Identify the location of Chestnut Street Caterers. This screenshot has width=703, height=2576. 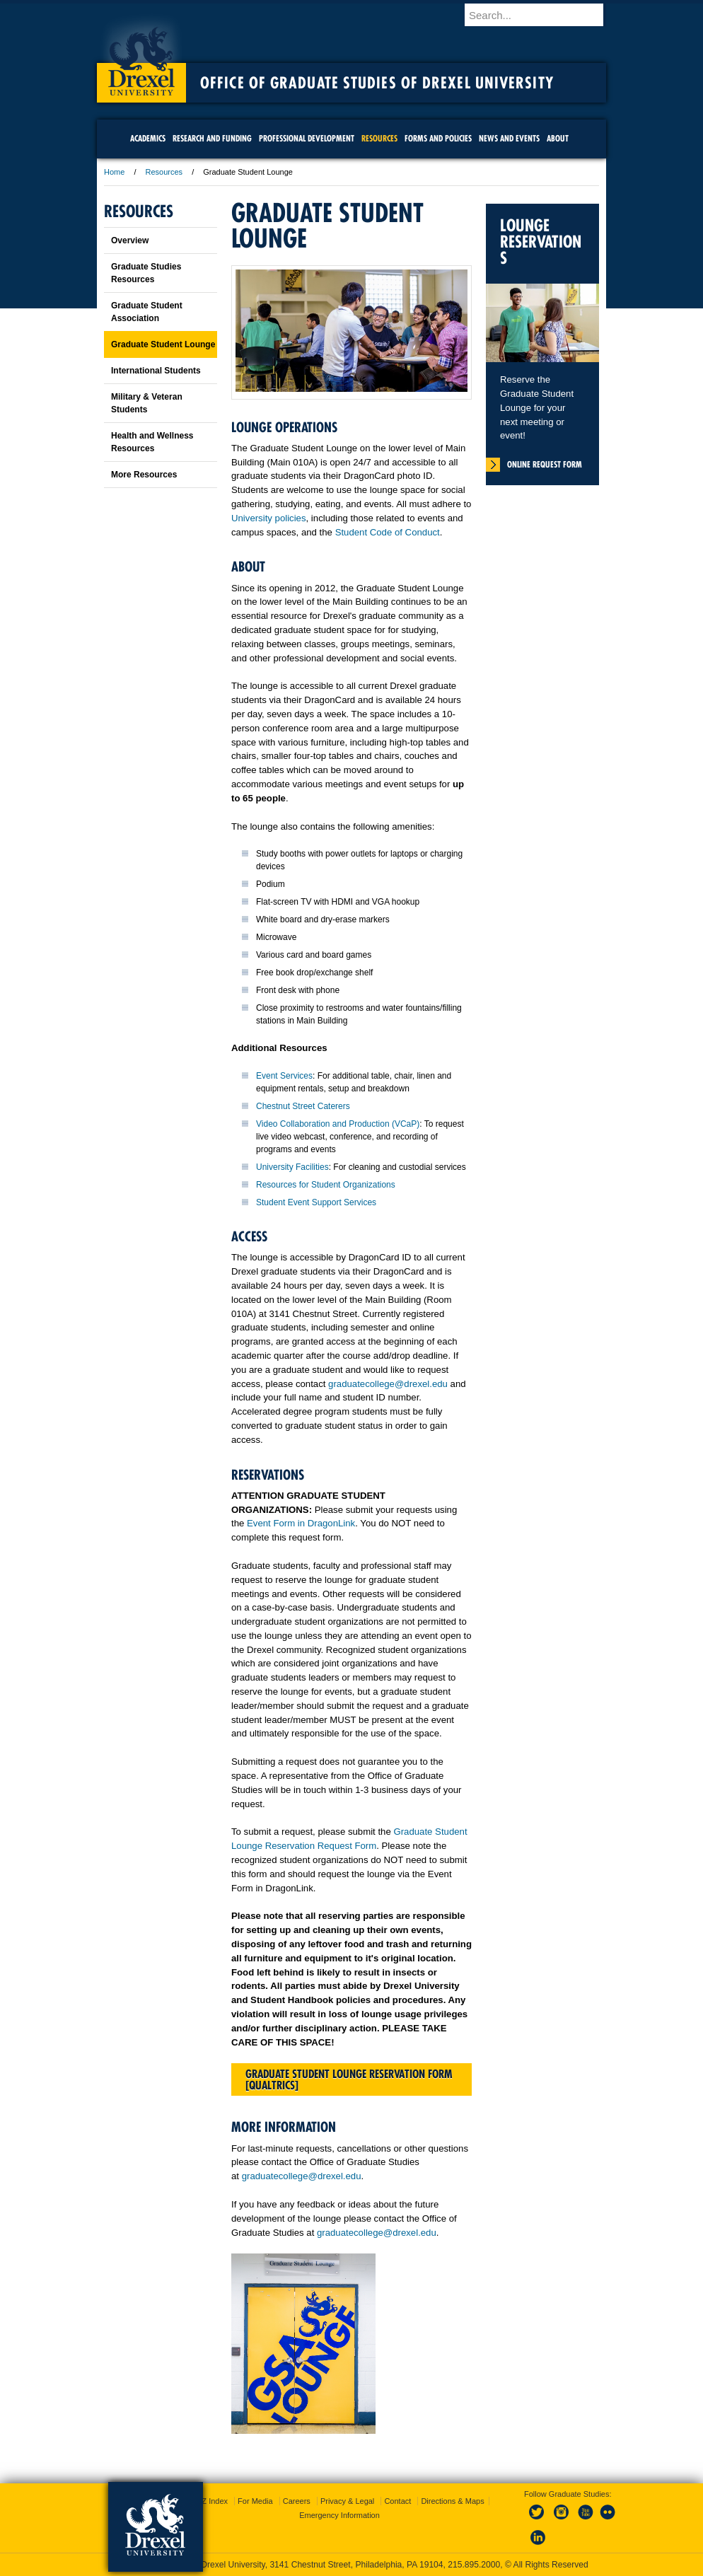
(303, 1106).